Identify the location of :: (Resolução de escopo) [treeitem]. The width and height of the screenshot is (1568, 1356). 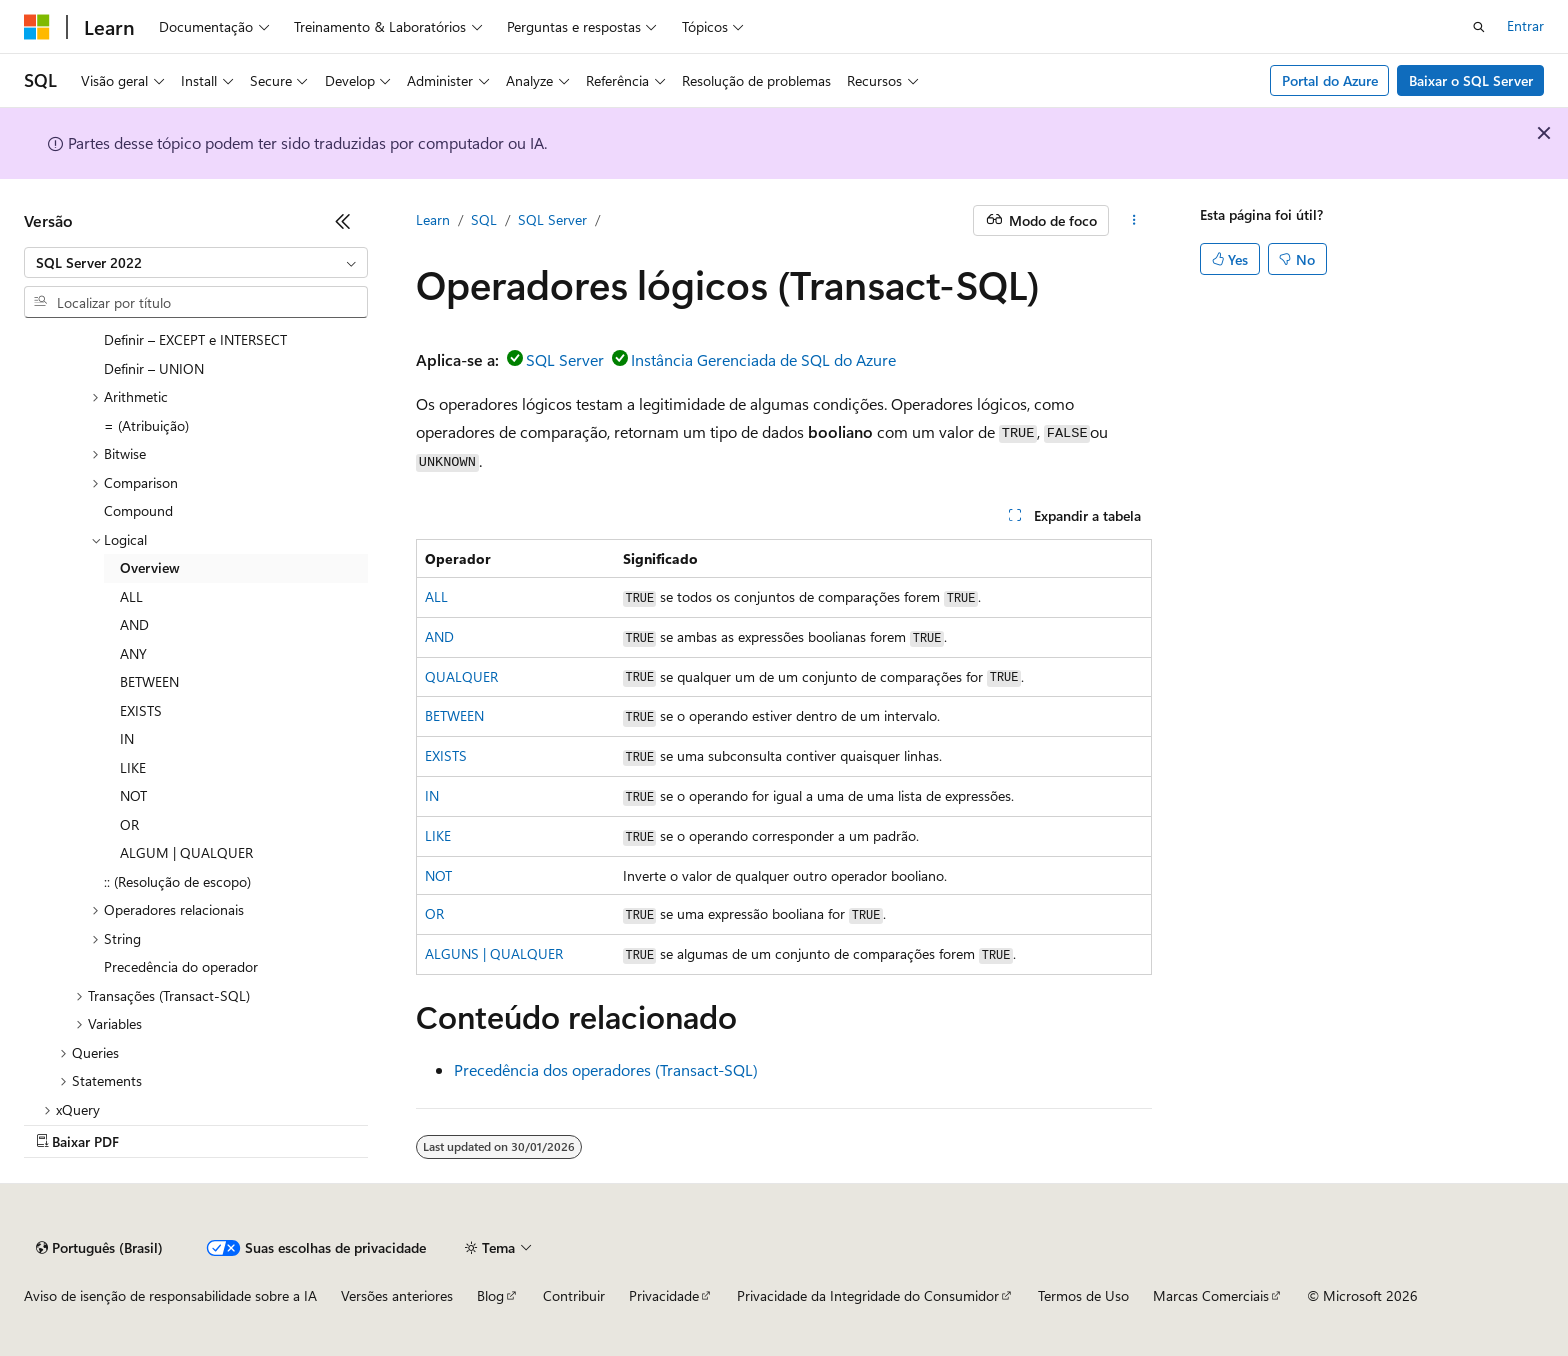
(177, 881).